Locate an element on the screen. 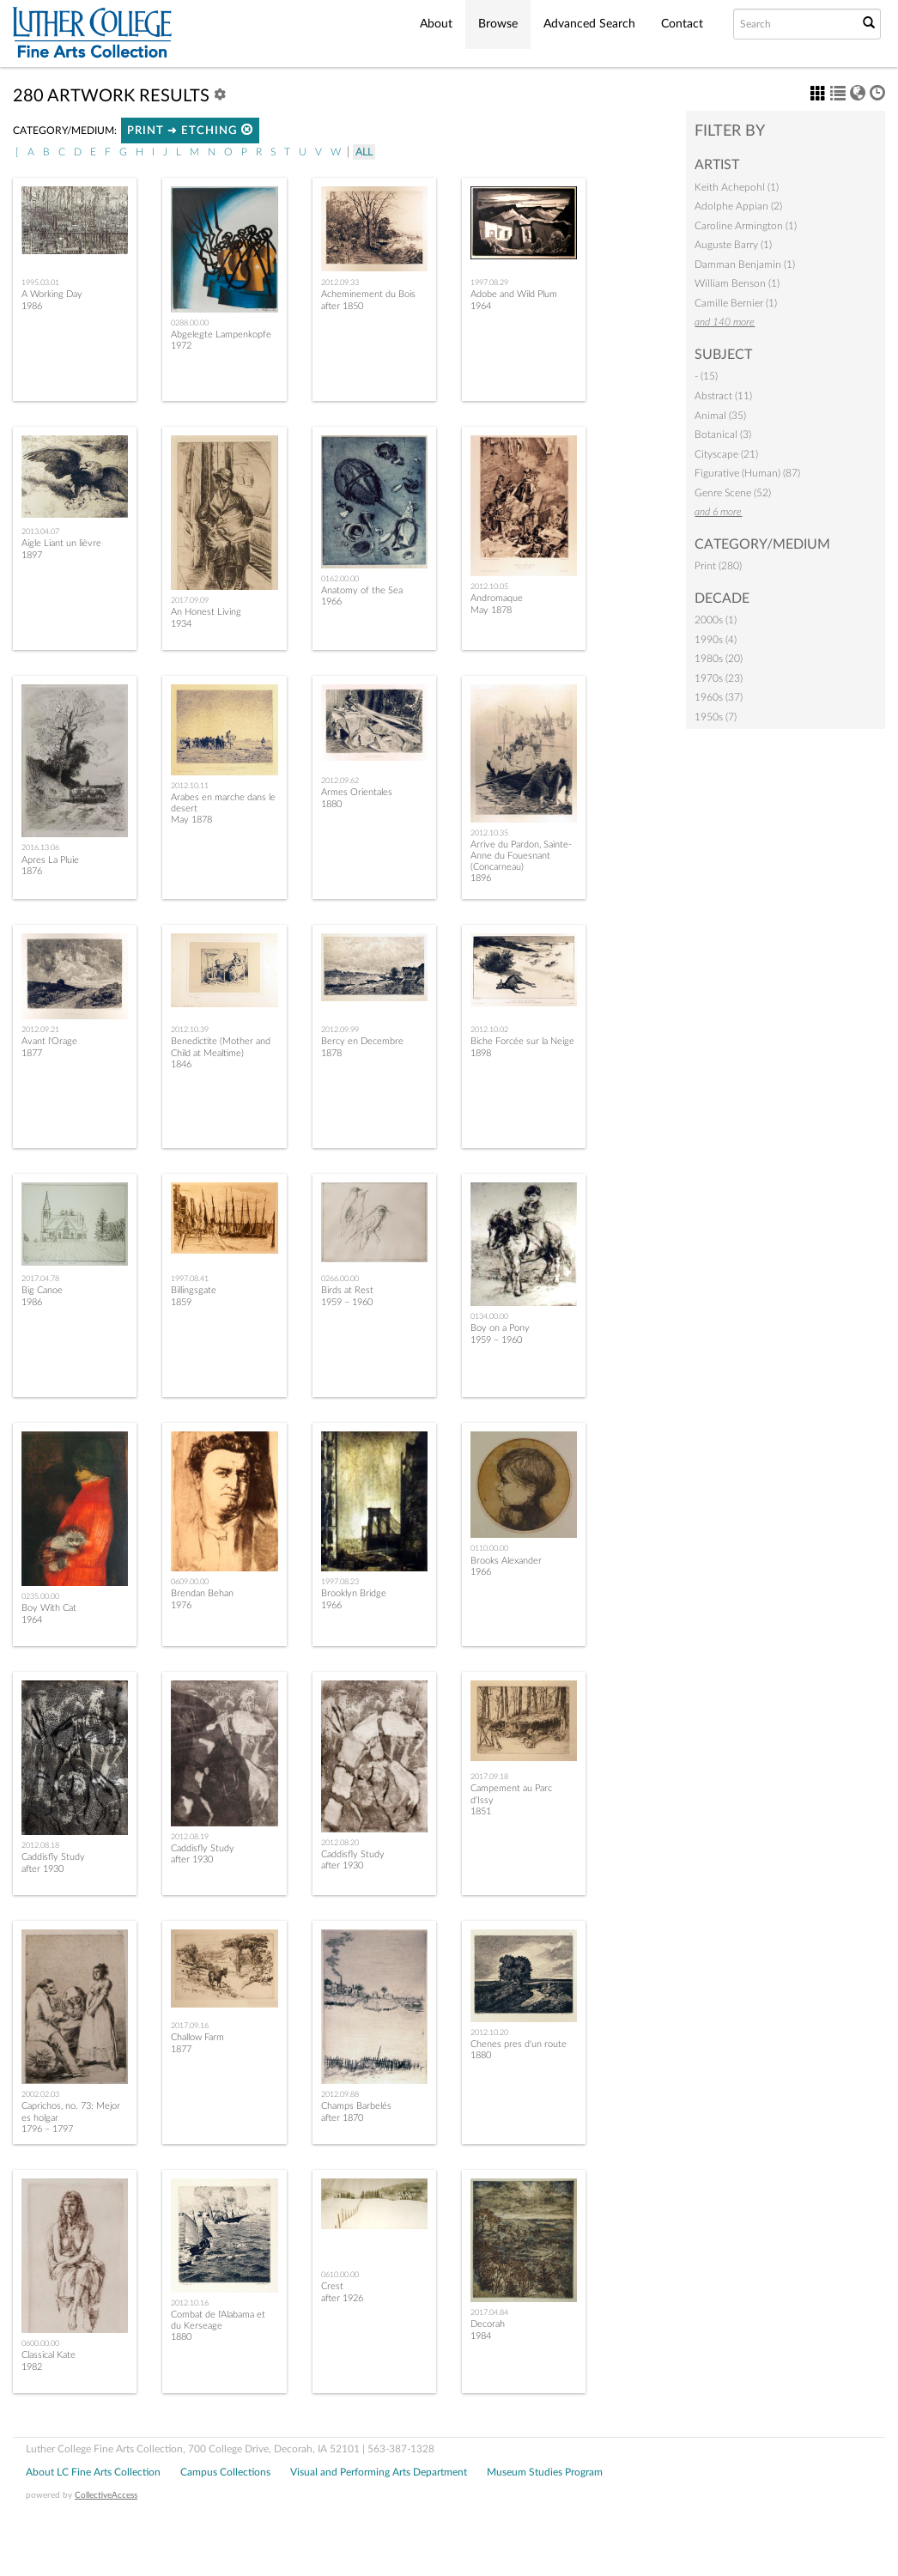  Bercy en Decembre is located at coordinates (362, 1041).